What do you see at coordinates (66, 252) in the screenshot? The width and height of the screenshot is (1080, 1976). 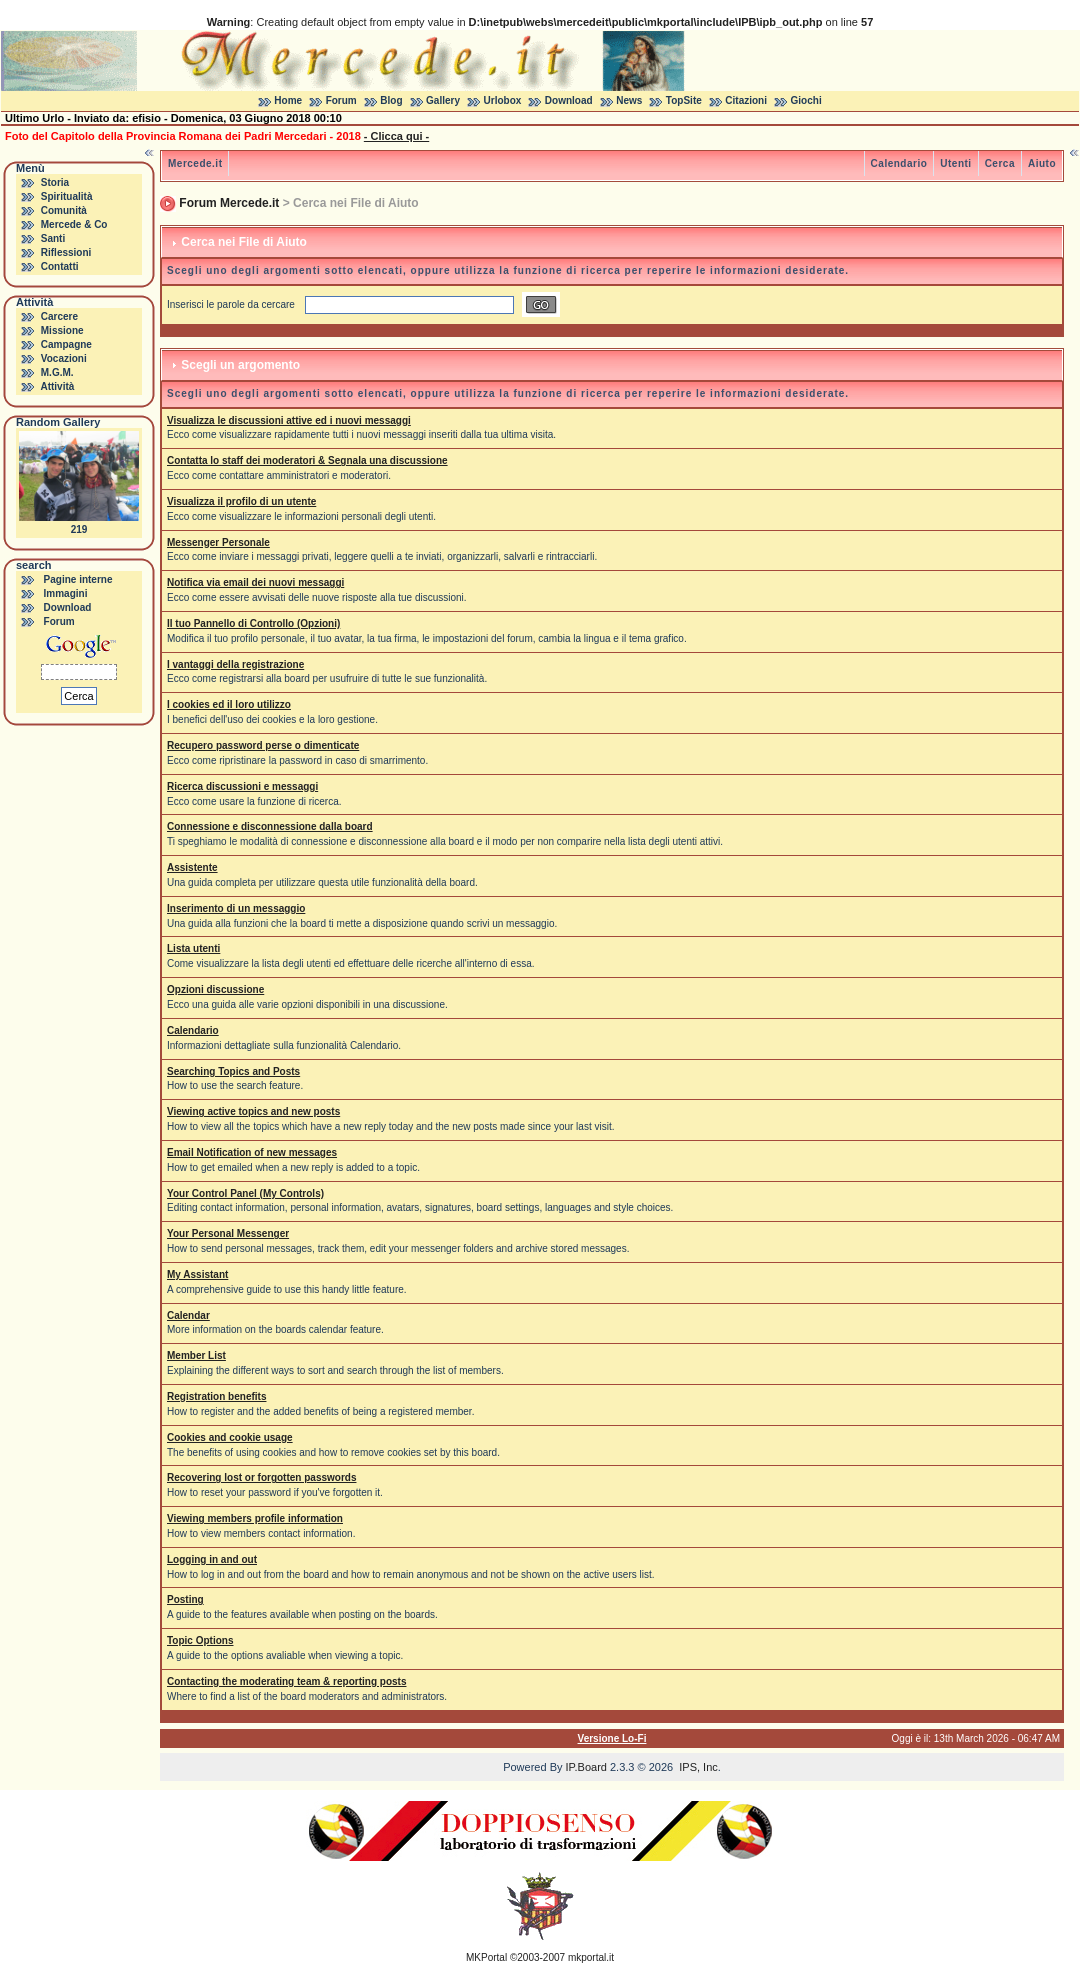 I see `Riflessioni` at bounding box center [66, 252].